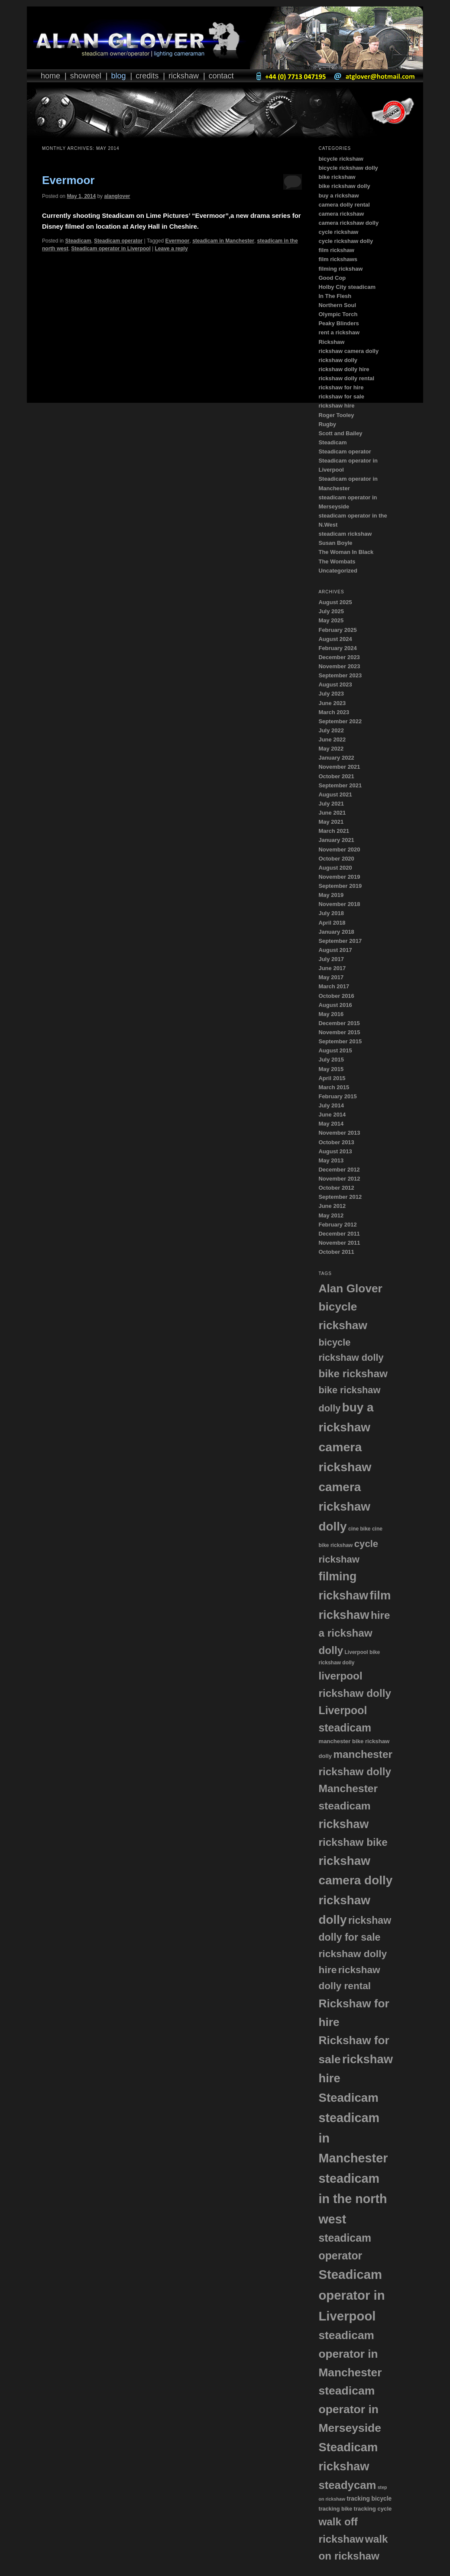 The image size is (450, 2576). I want to click on In The Flesh, so click(334, 296).